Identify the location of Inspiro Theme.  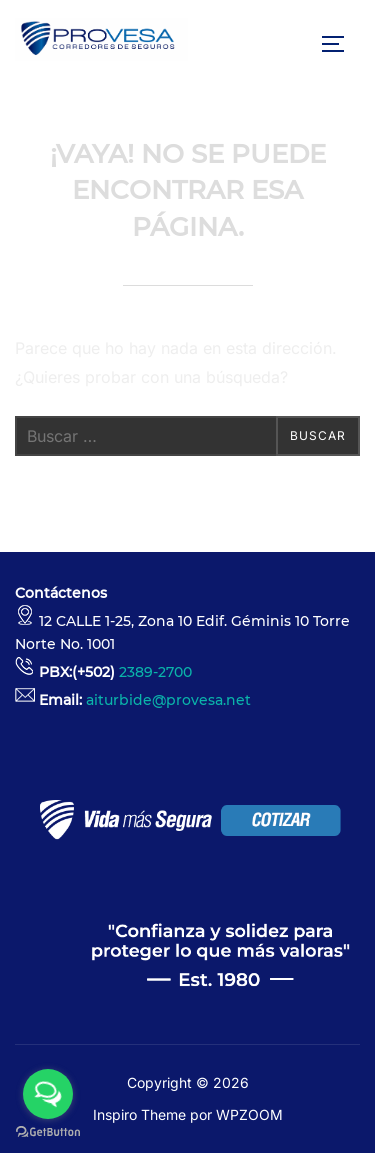
(139, 1114).